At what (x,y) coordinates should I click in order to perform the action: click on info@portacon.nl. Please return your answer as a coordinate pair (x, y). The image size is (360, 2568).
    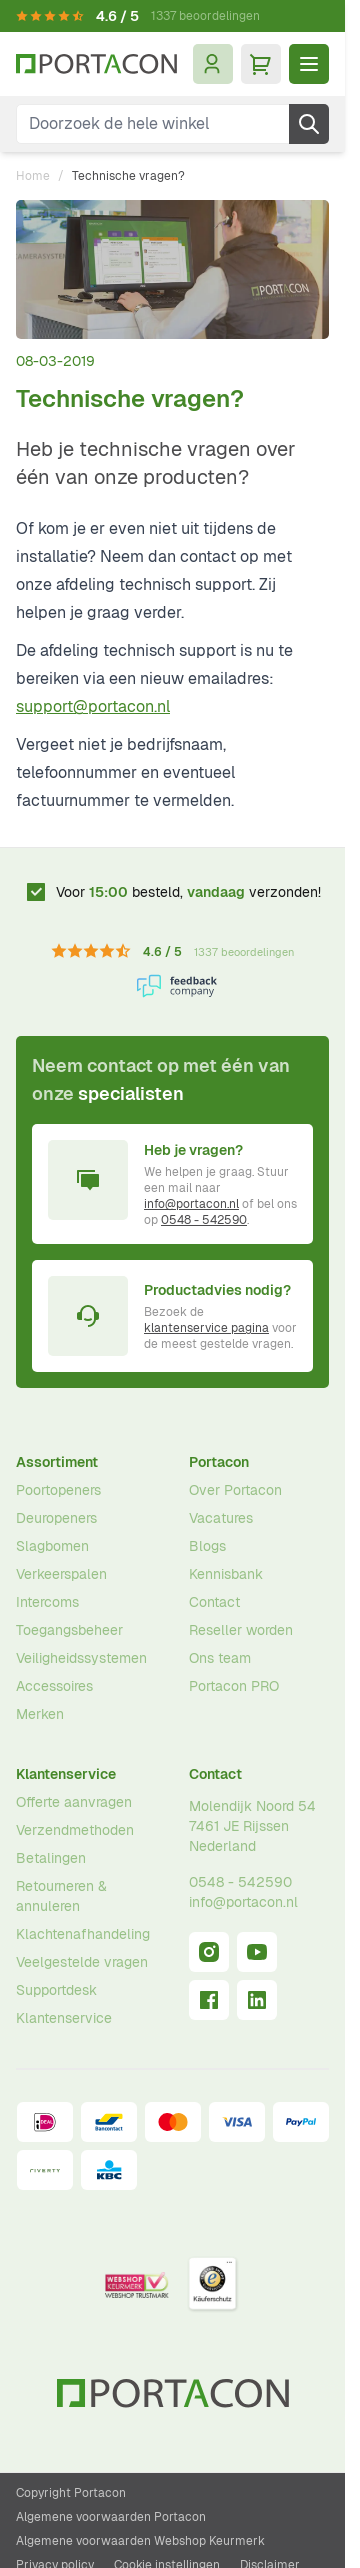
    Looking at the image, I should click on (191, 1204).